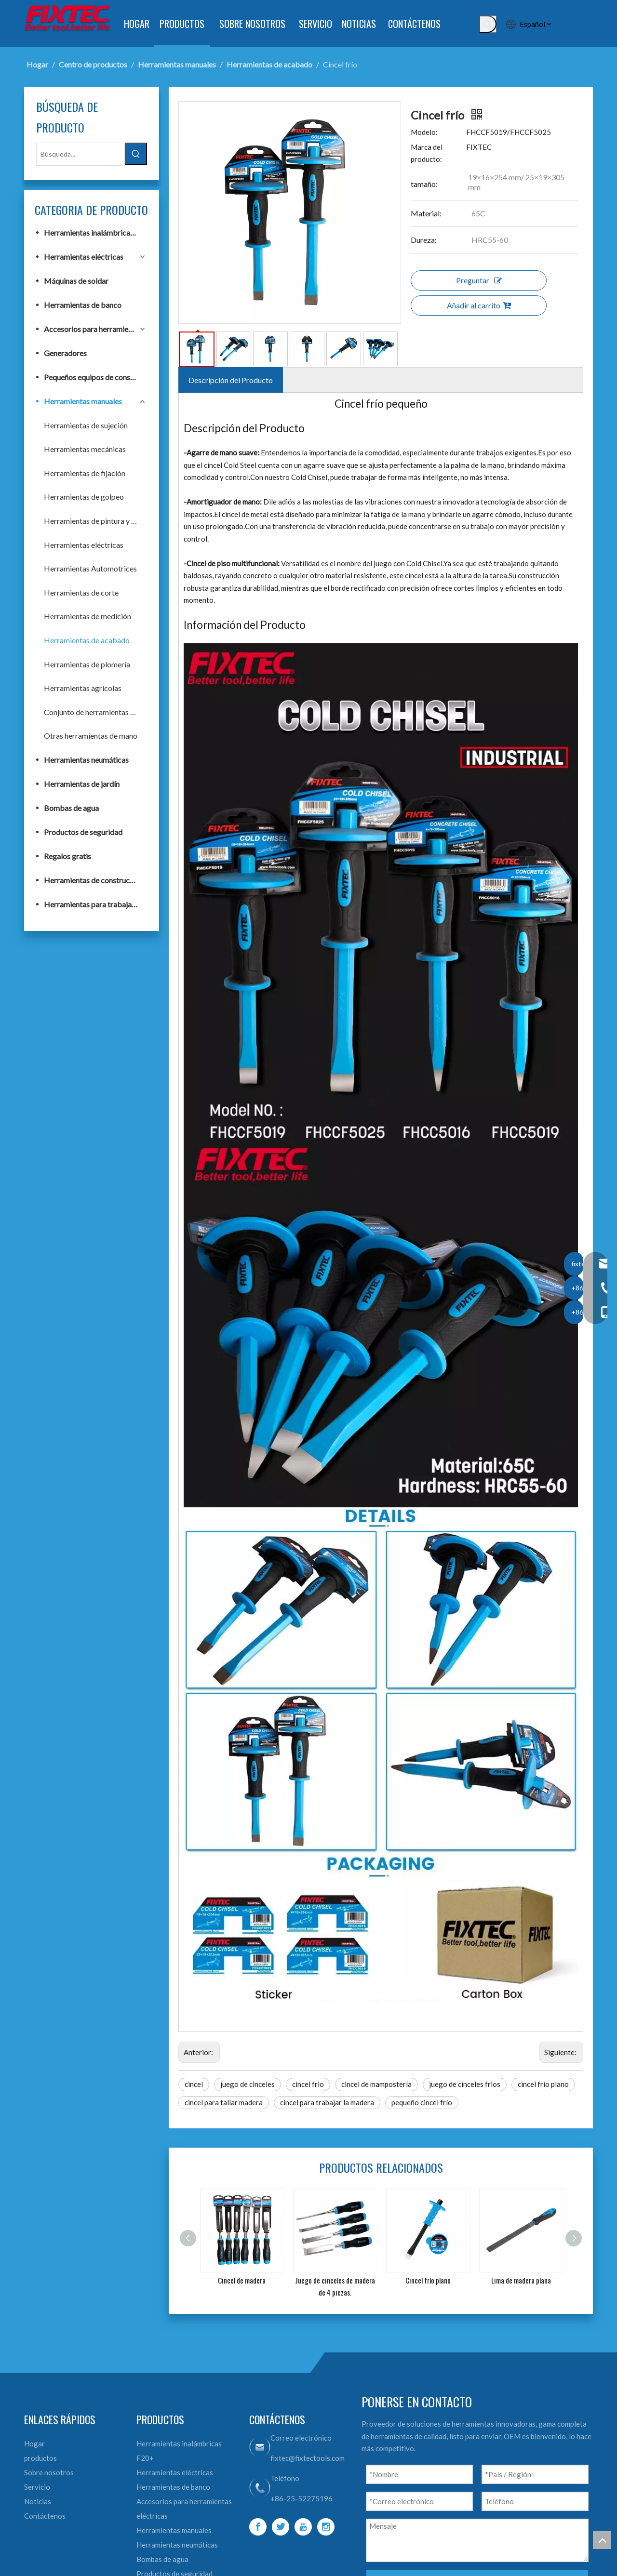 Image resolution: width=617 pixels, height=2576 pixels. Describe the element at coordinates (34, 2443) in the screenshot. I see `Hogar` at that location.